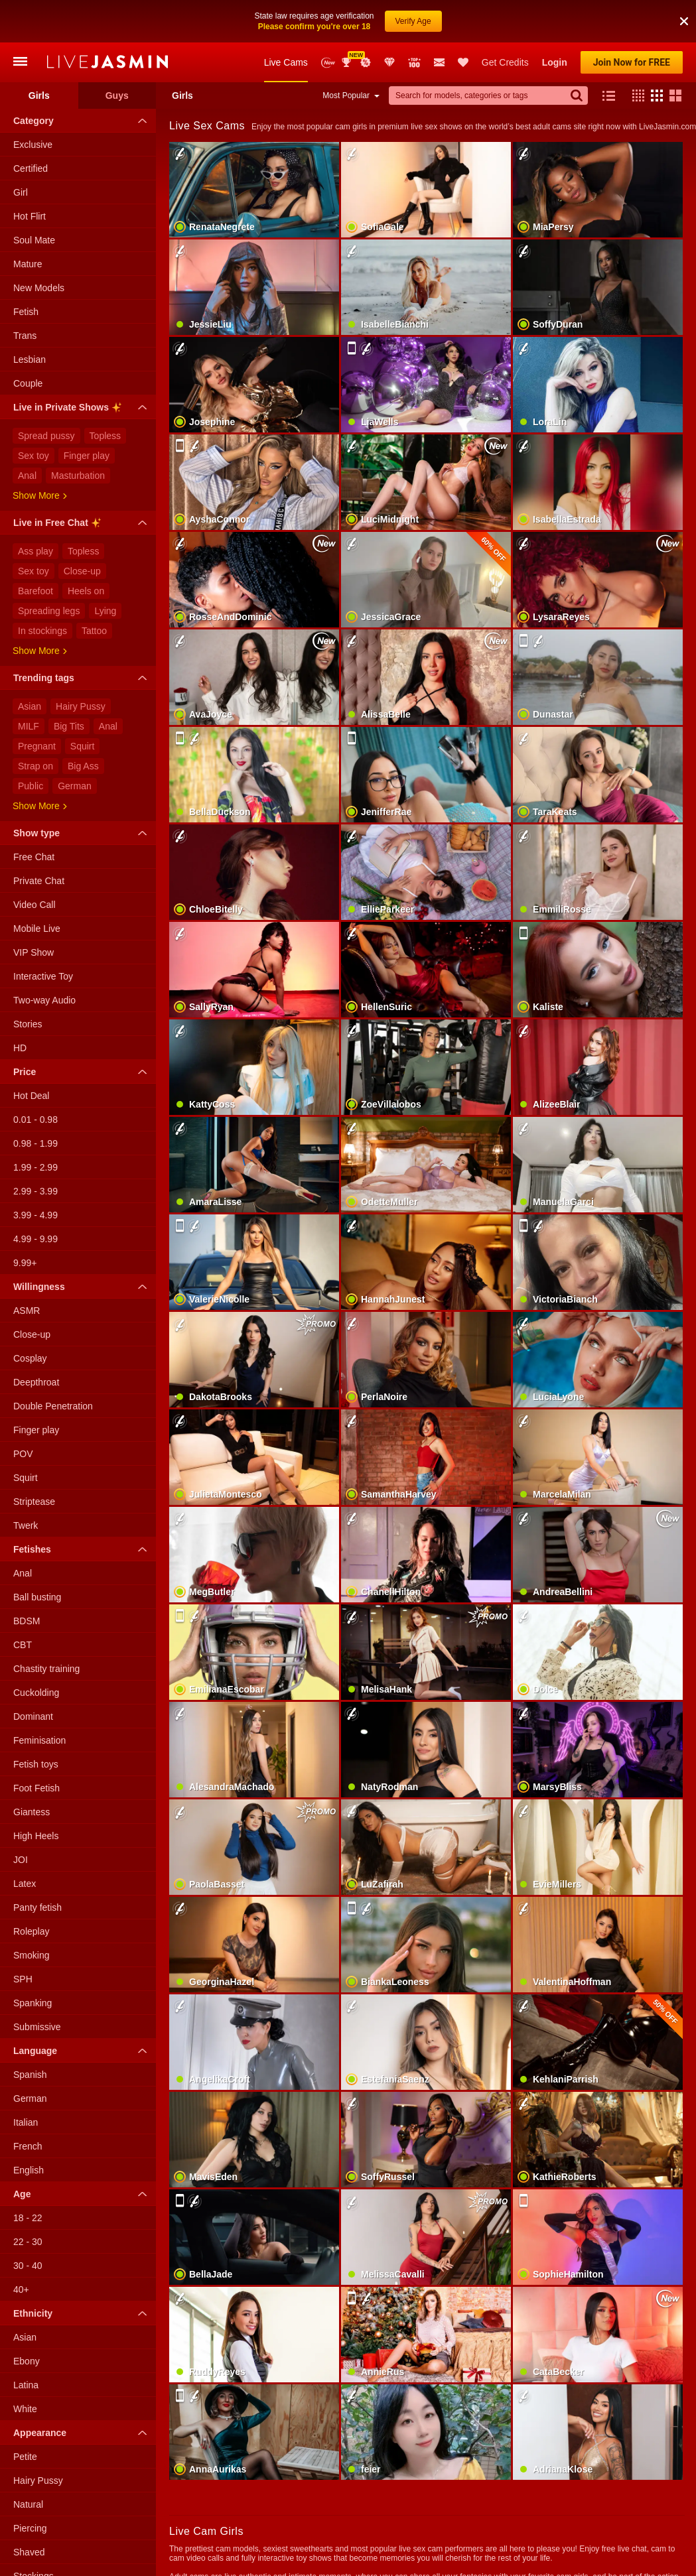  I want to click on Live Cams, so click(286, 62).